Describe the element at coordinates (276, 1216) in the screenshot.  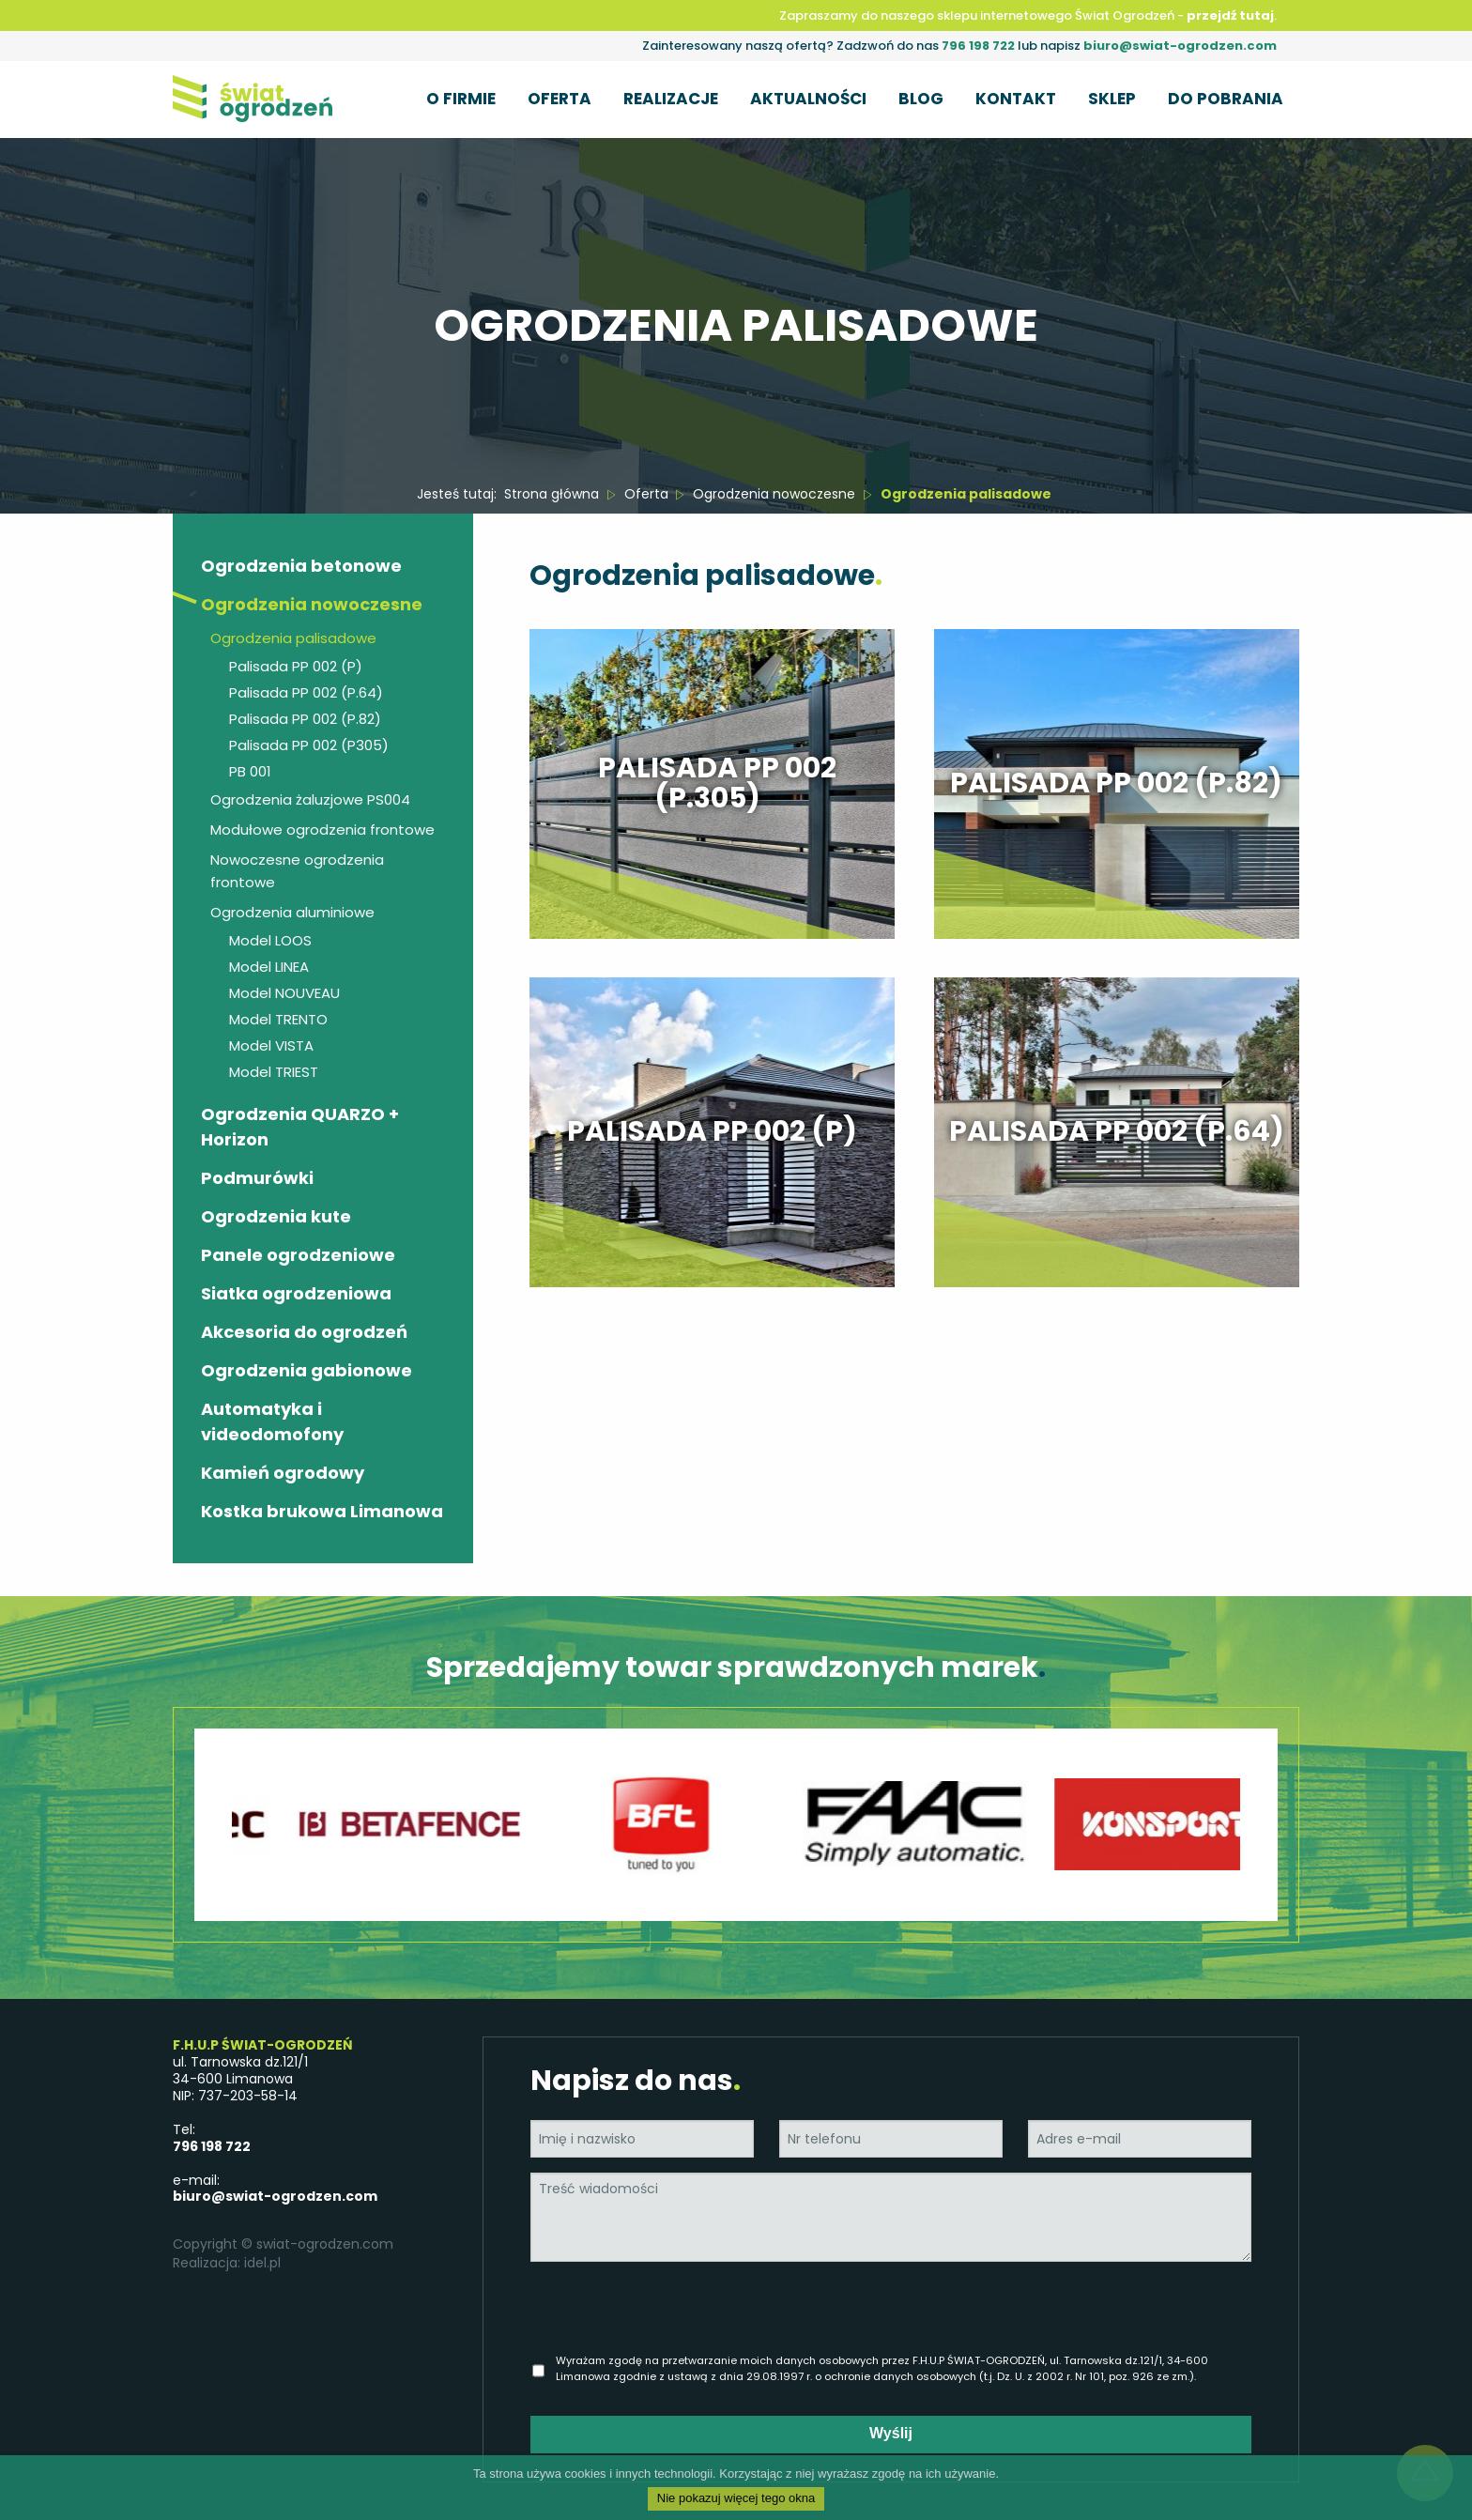
I see `Ogrodzenia kute` at that location.